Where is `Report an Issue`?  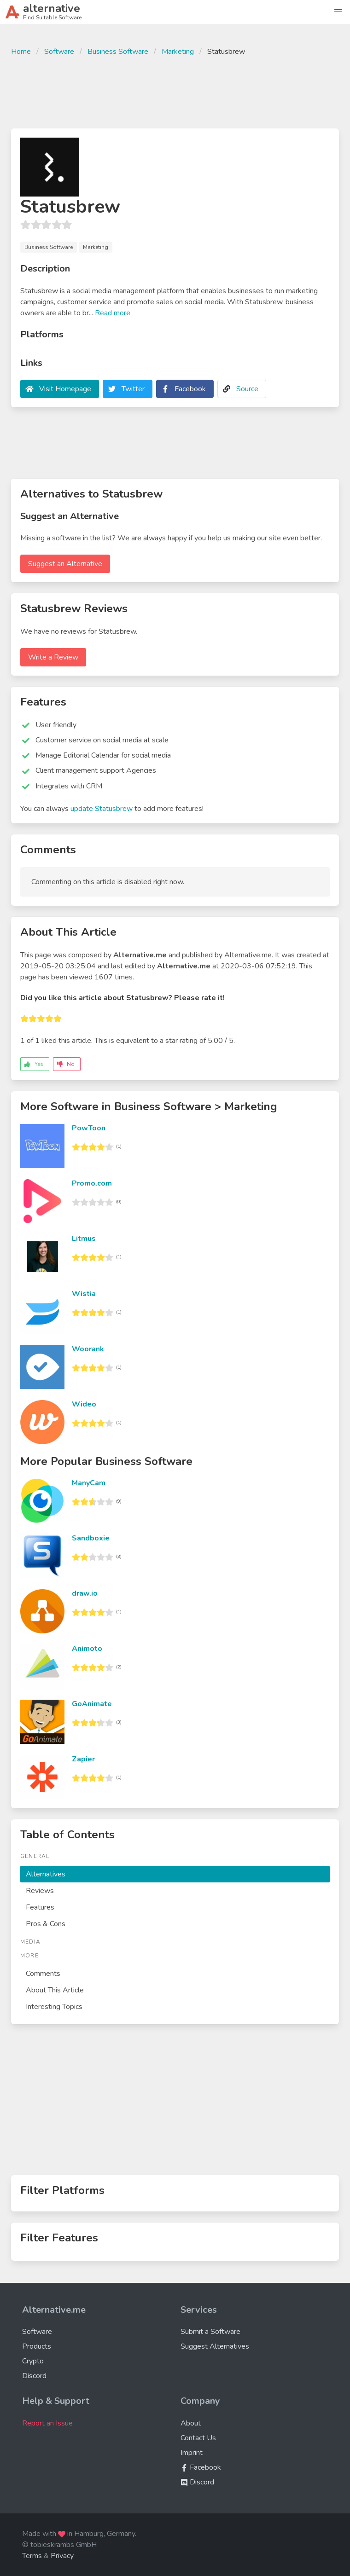
Report an Issue is located at coordinates (47, 2423).